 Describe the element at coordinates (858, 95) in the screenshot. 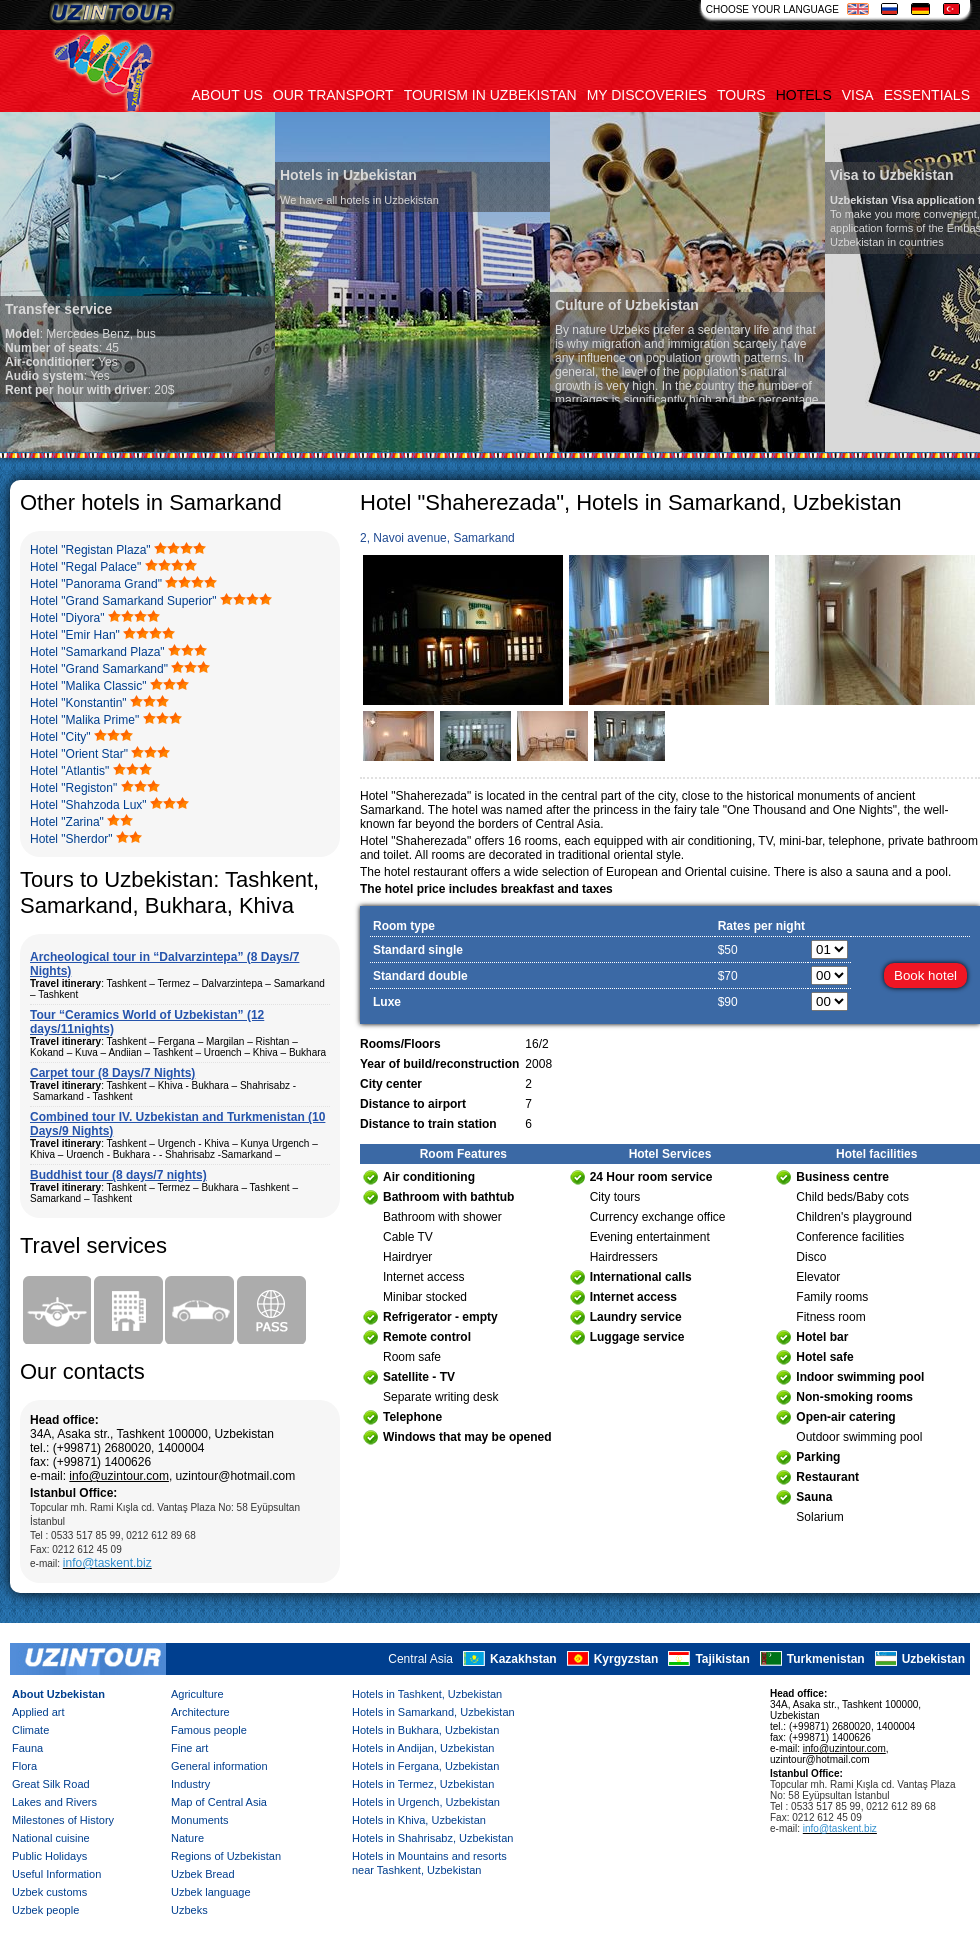

I see `Visa` at that location.